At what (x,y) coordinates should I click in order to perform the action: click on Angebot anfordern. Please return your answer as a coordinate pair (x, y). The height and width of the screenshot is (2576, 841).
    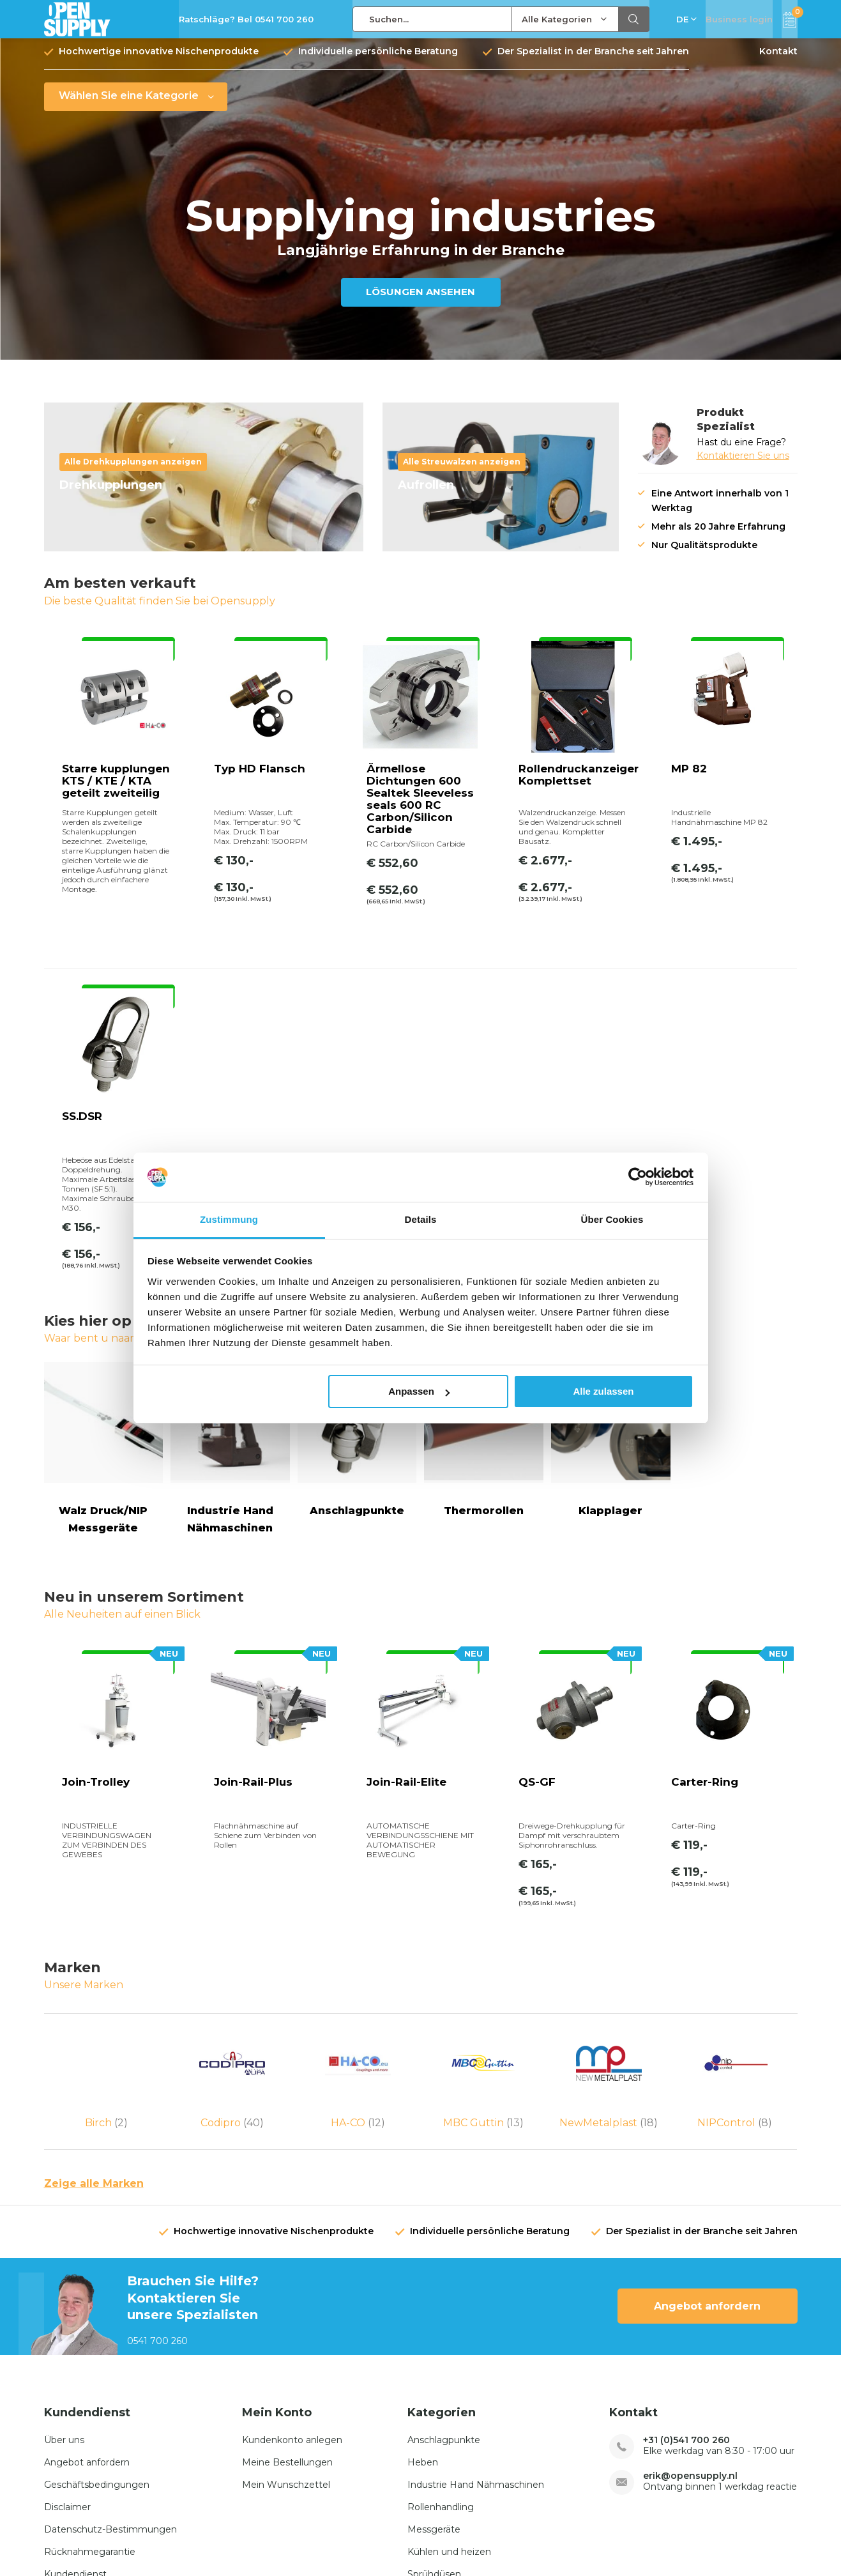
    Looking at the image, I should click on (707, 2117).